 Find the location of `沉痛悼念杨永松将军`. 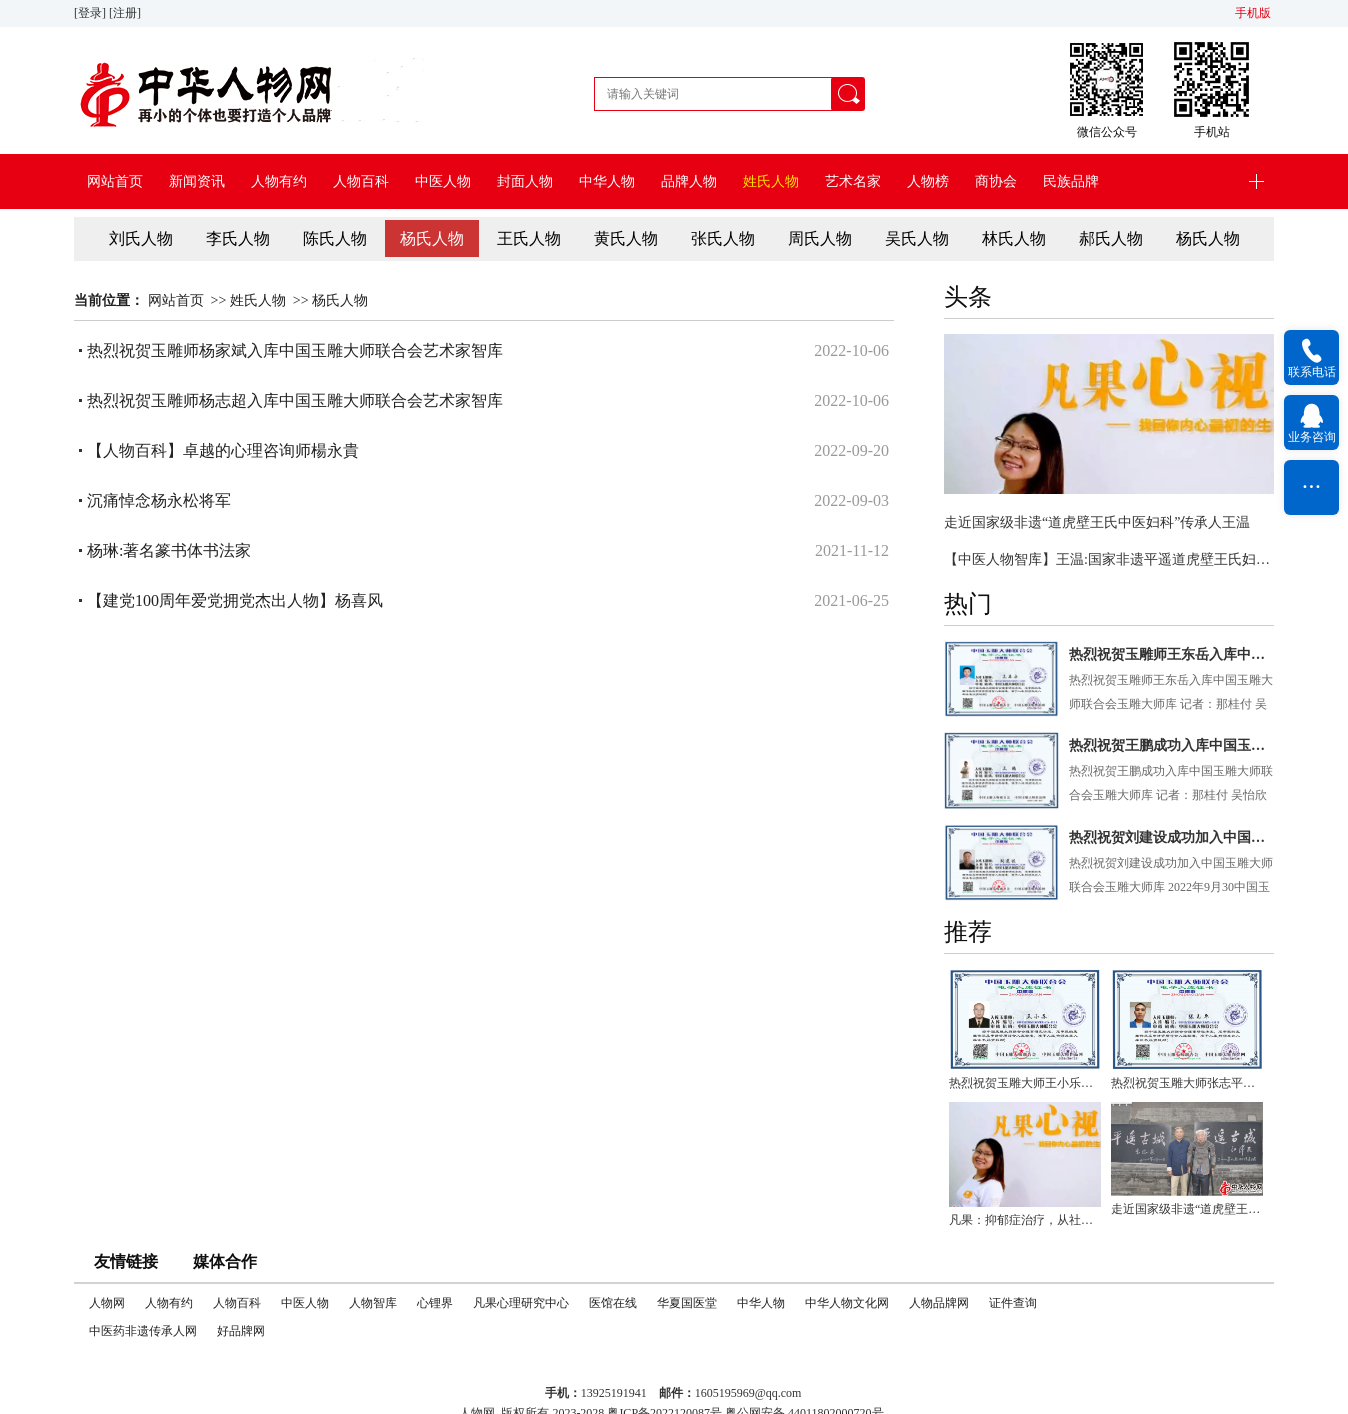

沉痛悼念杨永松将军 is located at coordinates (159, 500).